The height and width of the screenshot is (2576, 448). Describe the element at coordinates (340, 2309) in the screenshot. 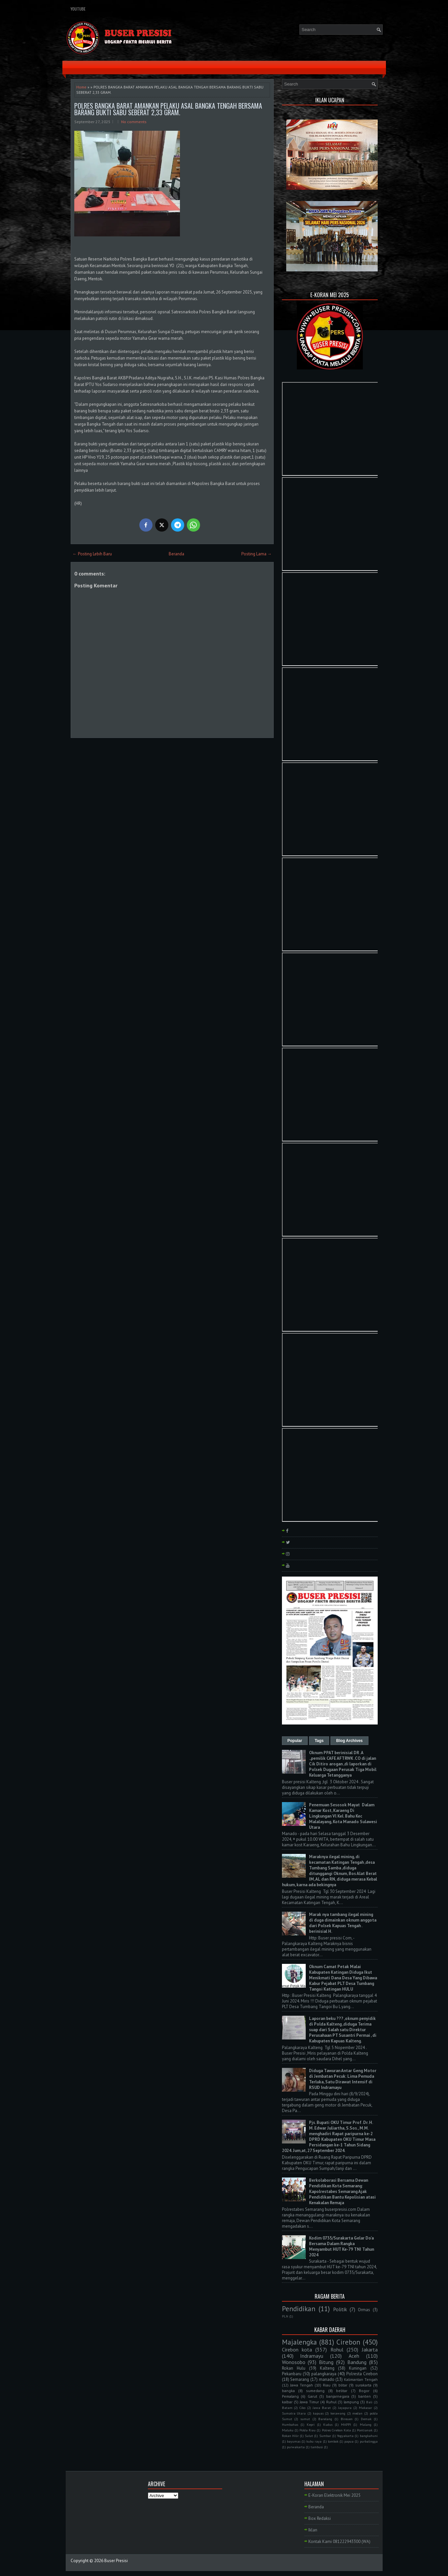

I see `Politik` at that location.